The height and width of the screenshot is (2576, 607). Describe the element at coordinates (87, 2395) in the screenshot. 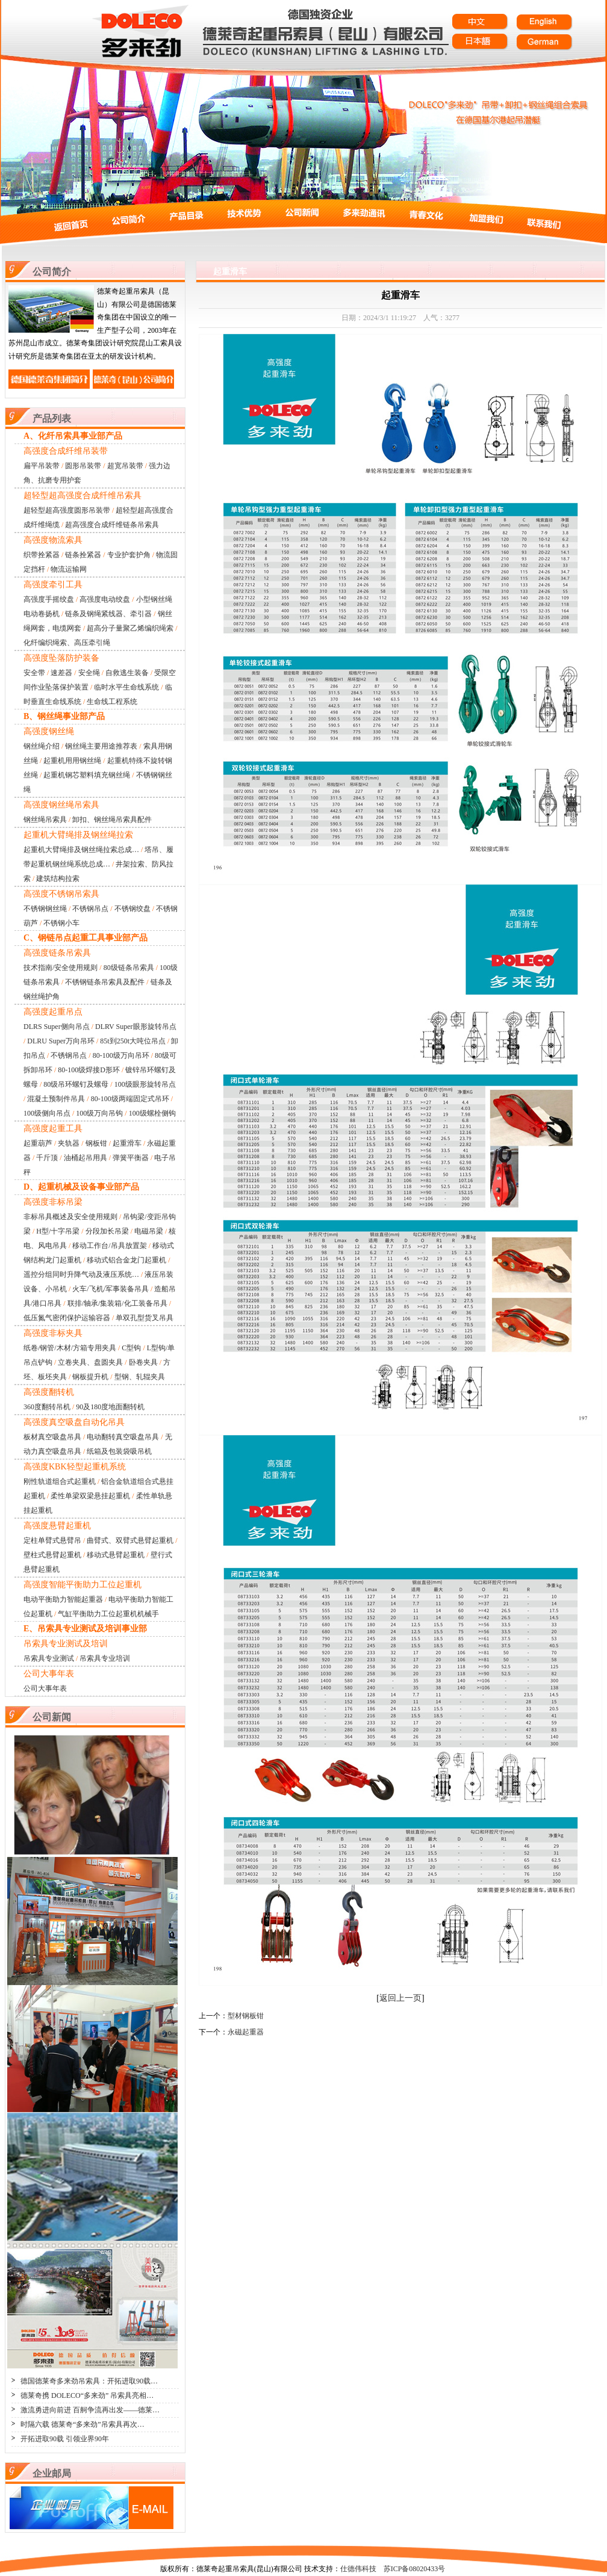

I see `德莱奇携 DOLECO“多来劲” 吊索具亮相…` at that location.